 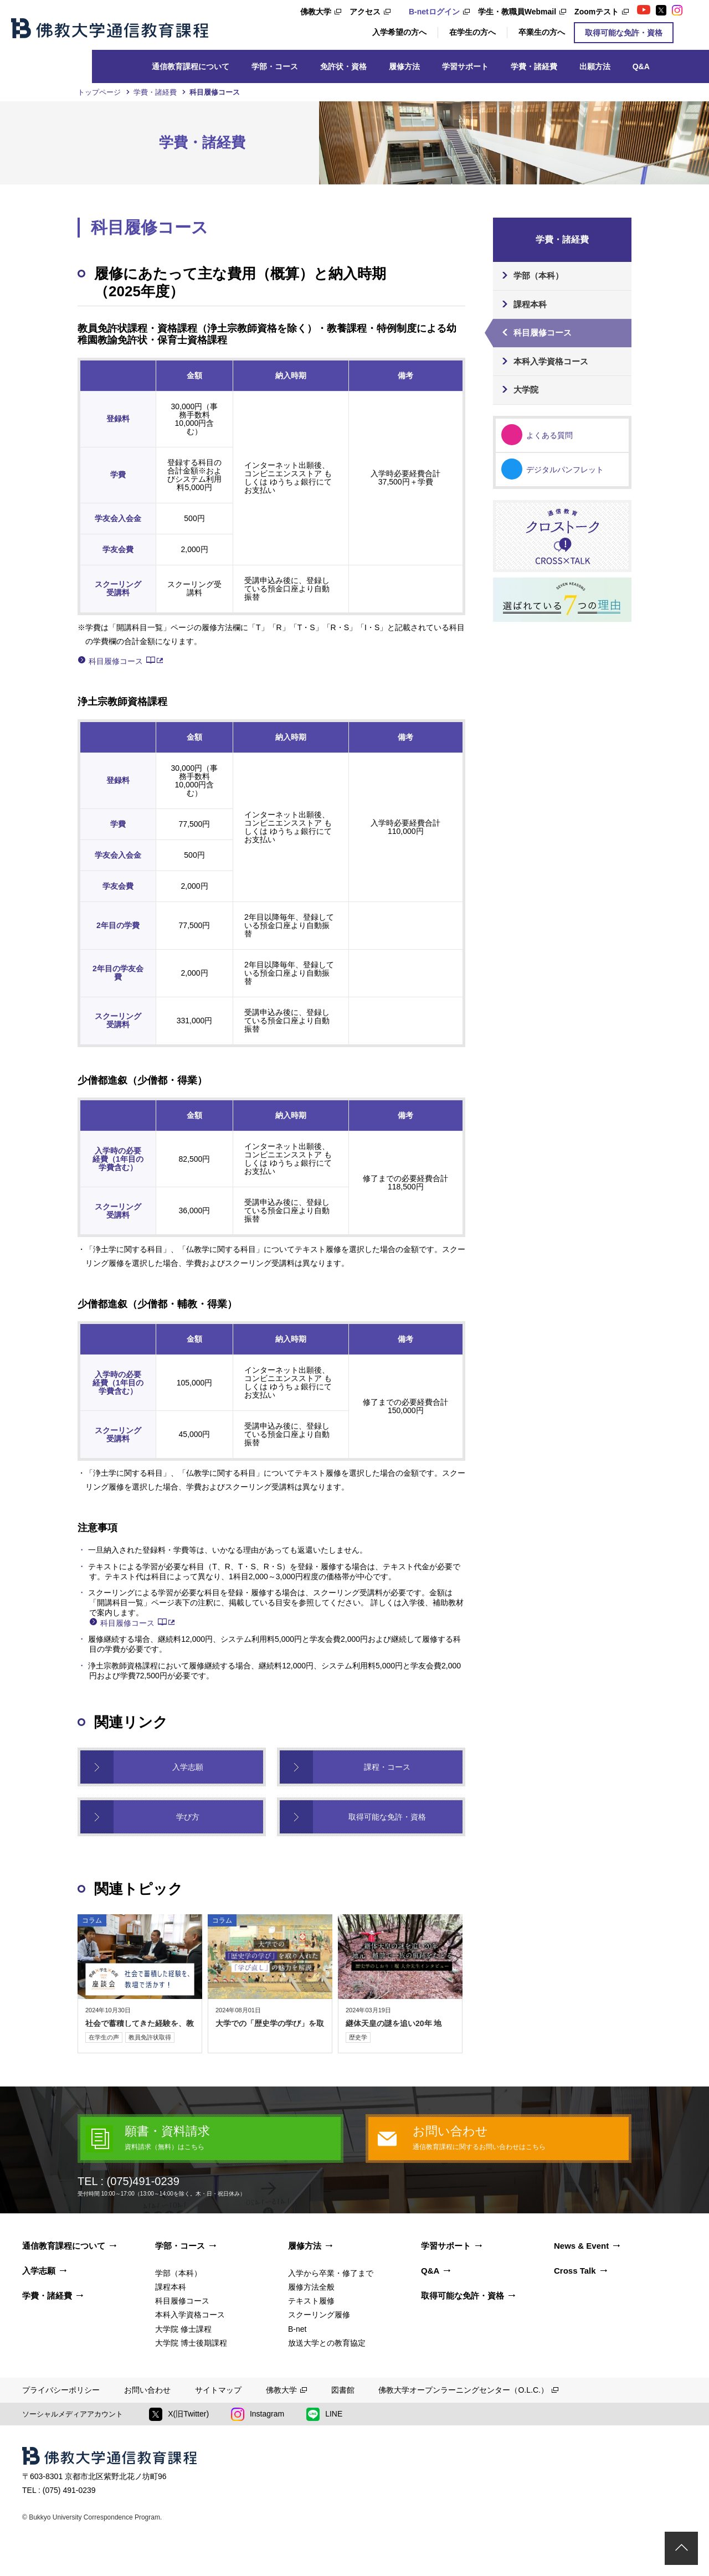 I want to click on 課程本科, so click(x=530, y=304).